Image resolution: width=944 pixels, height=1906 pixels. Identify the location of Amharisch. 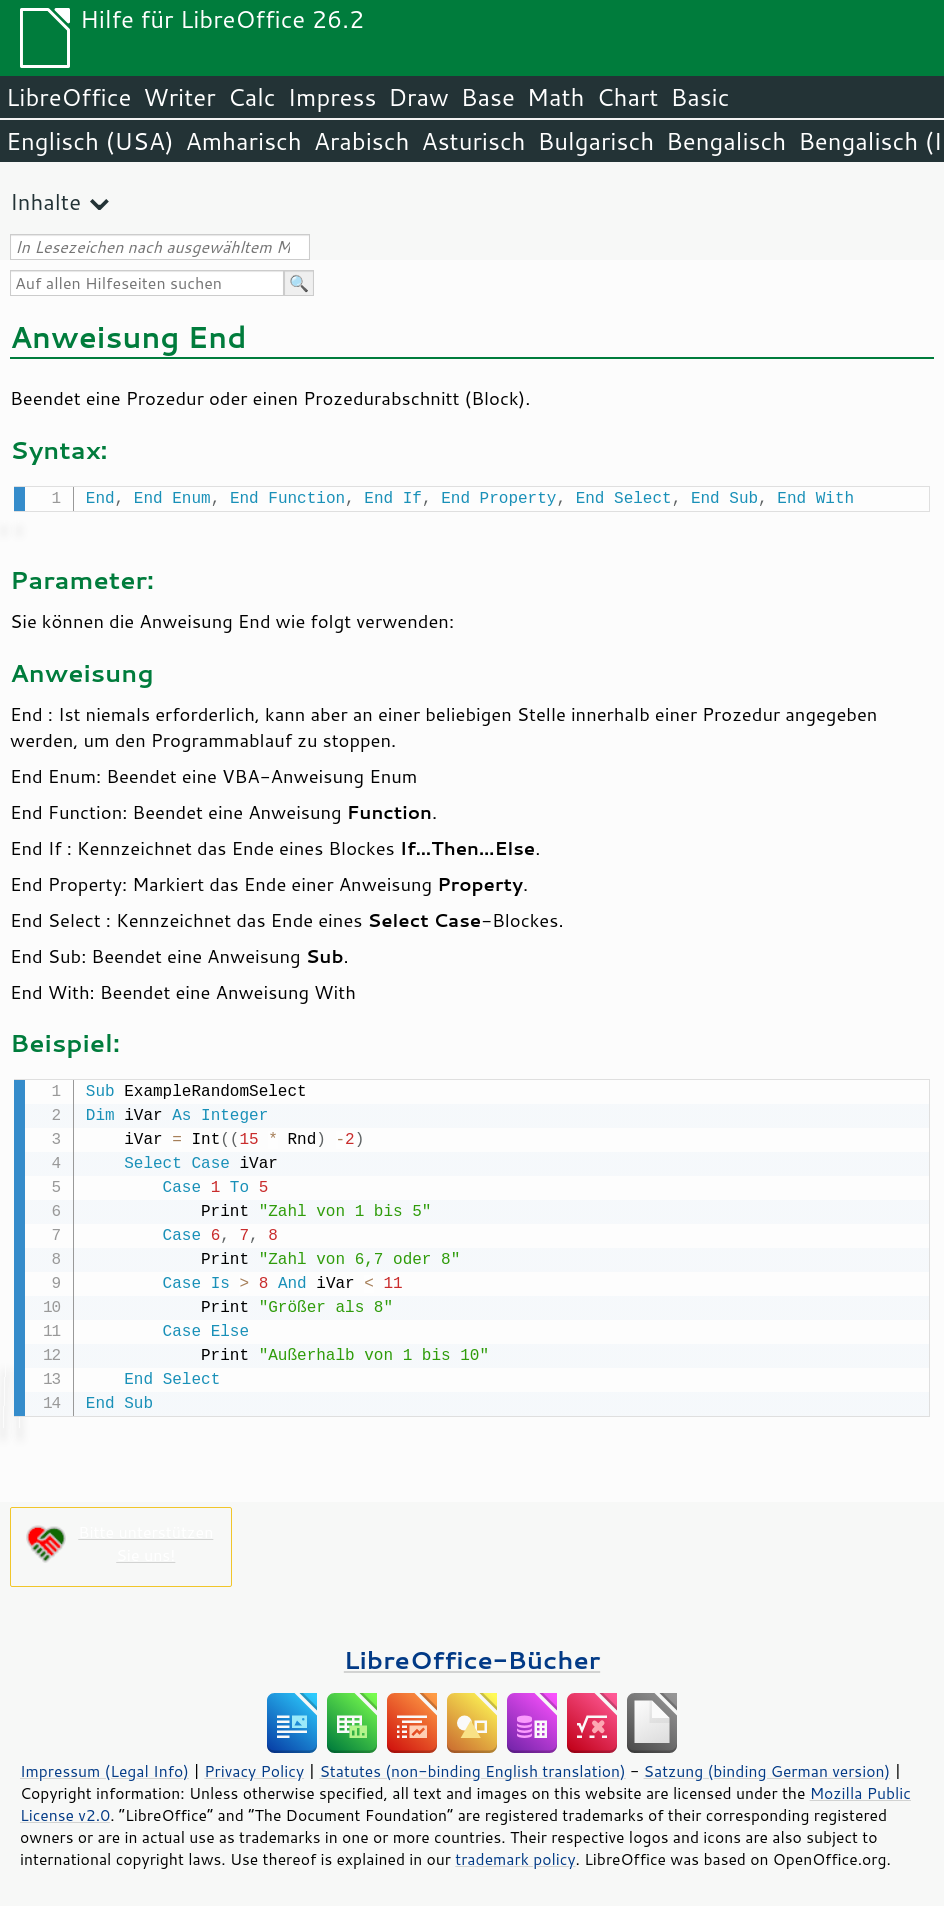
(244, 141).